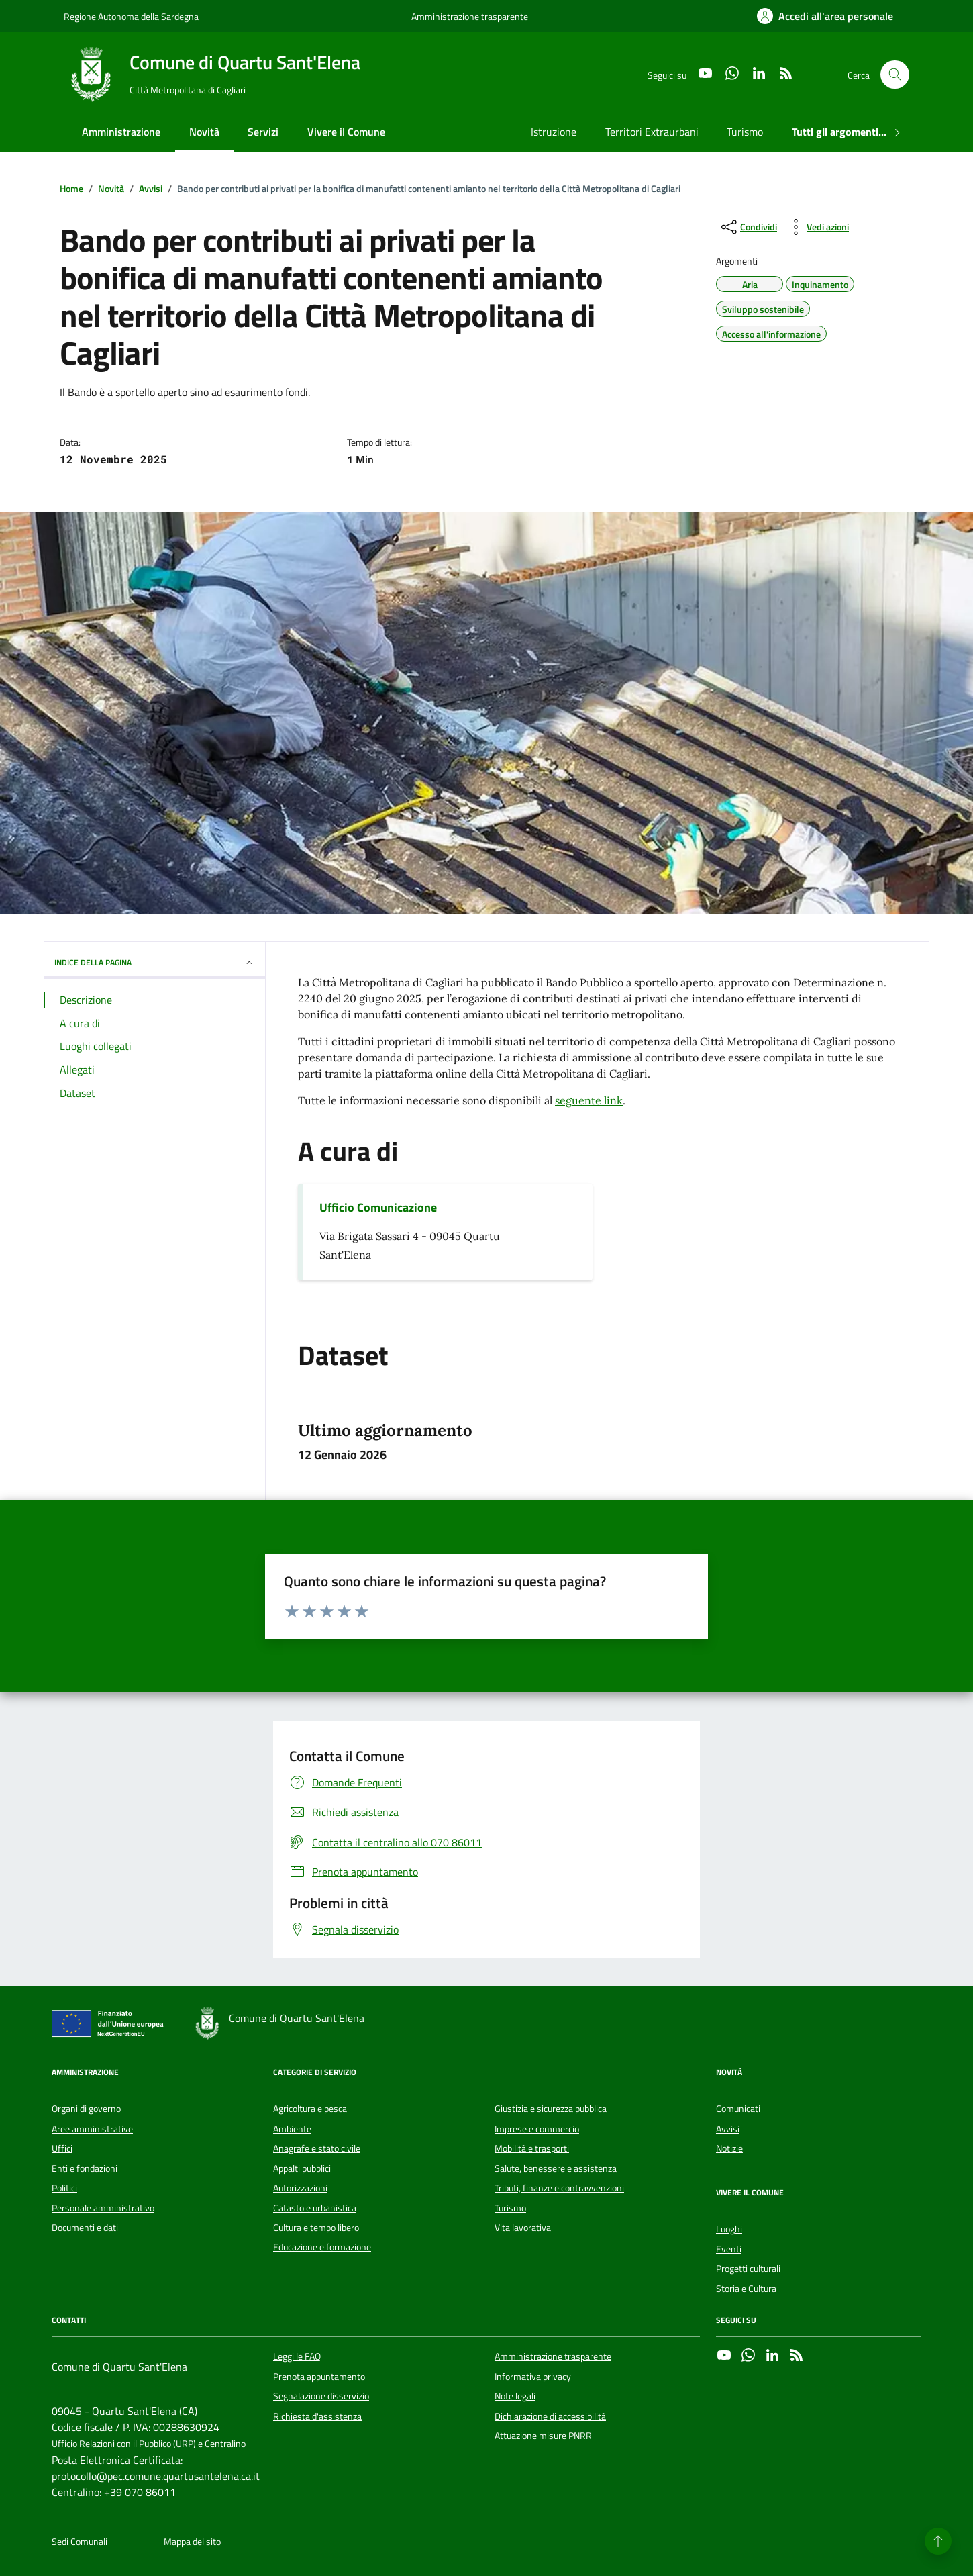 This screenshot has height=2576, width=973. I want to click on Amministrazione, so click(121, 132).